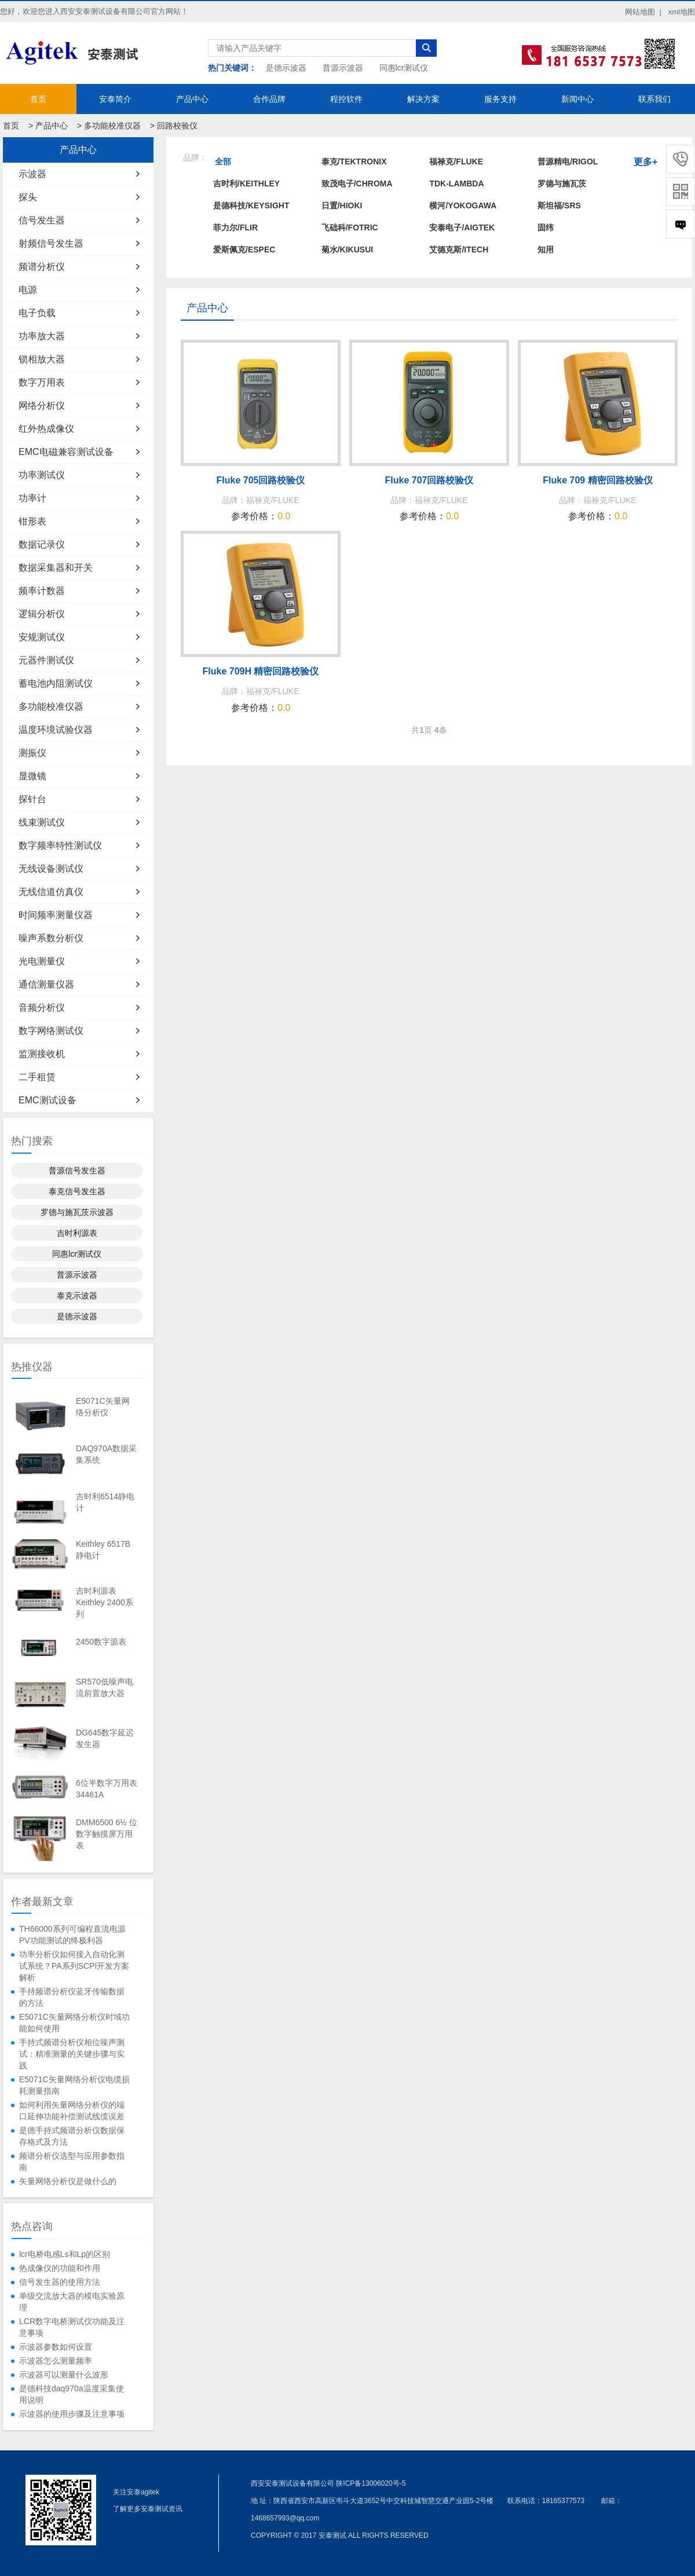  What do you see at coordinates (32, 776) in the screenshot?
I see `显微镜` at bounding box center [32, 776].